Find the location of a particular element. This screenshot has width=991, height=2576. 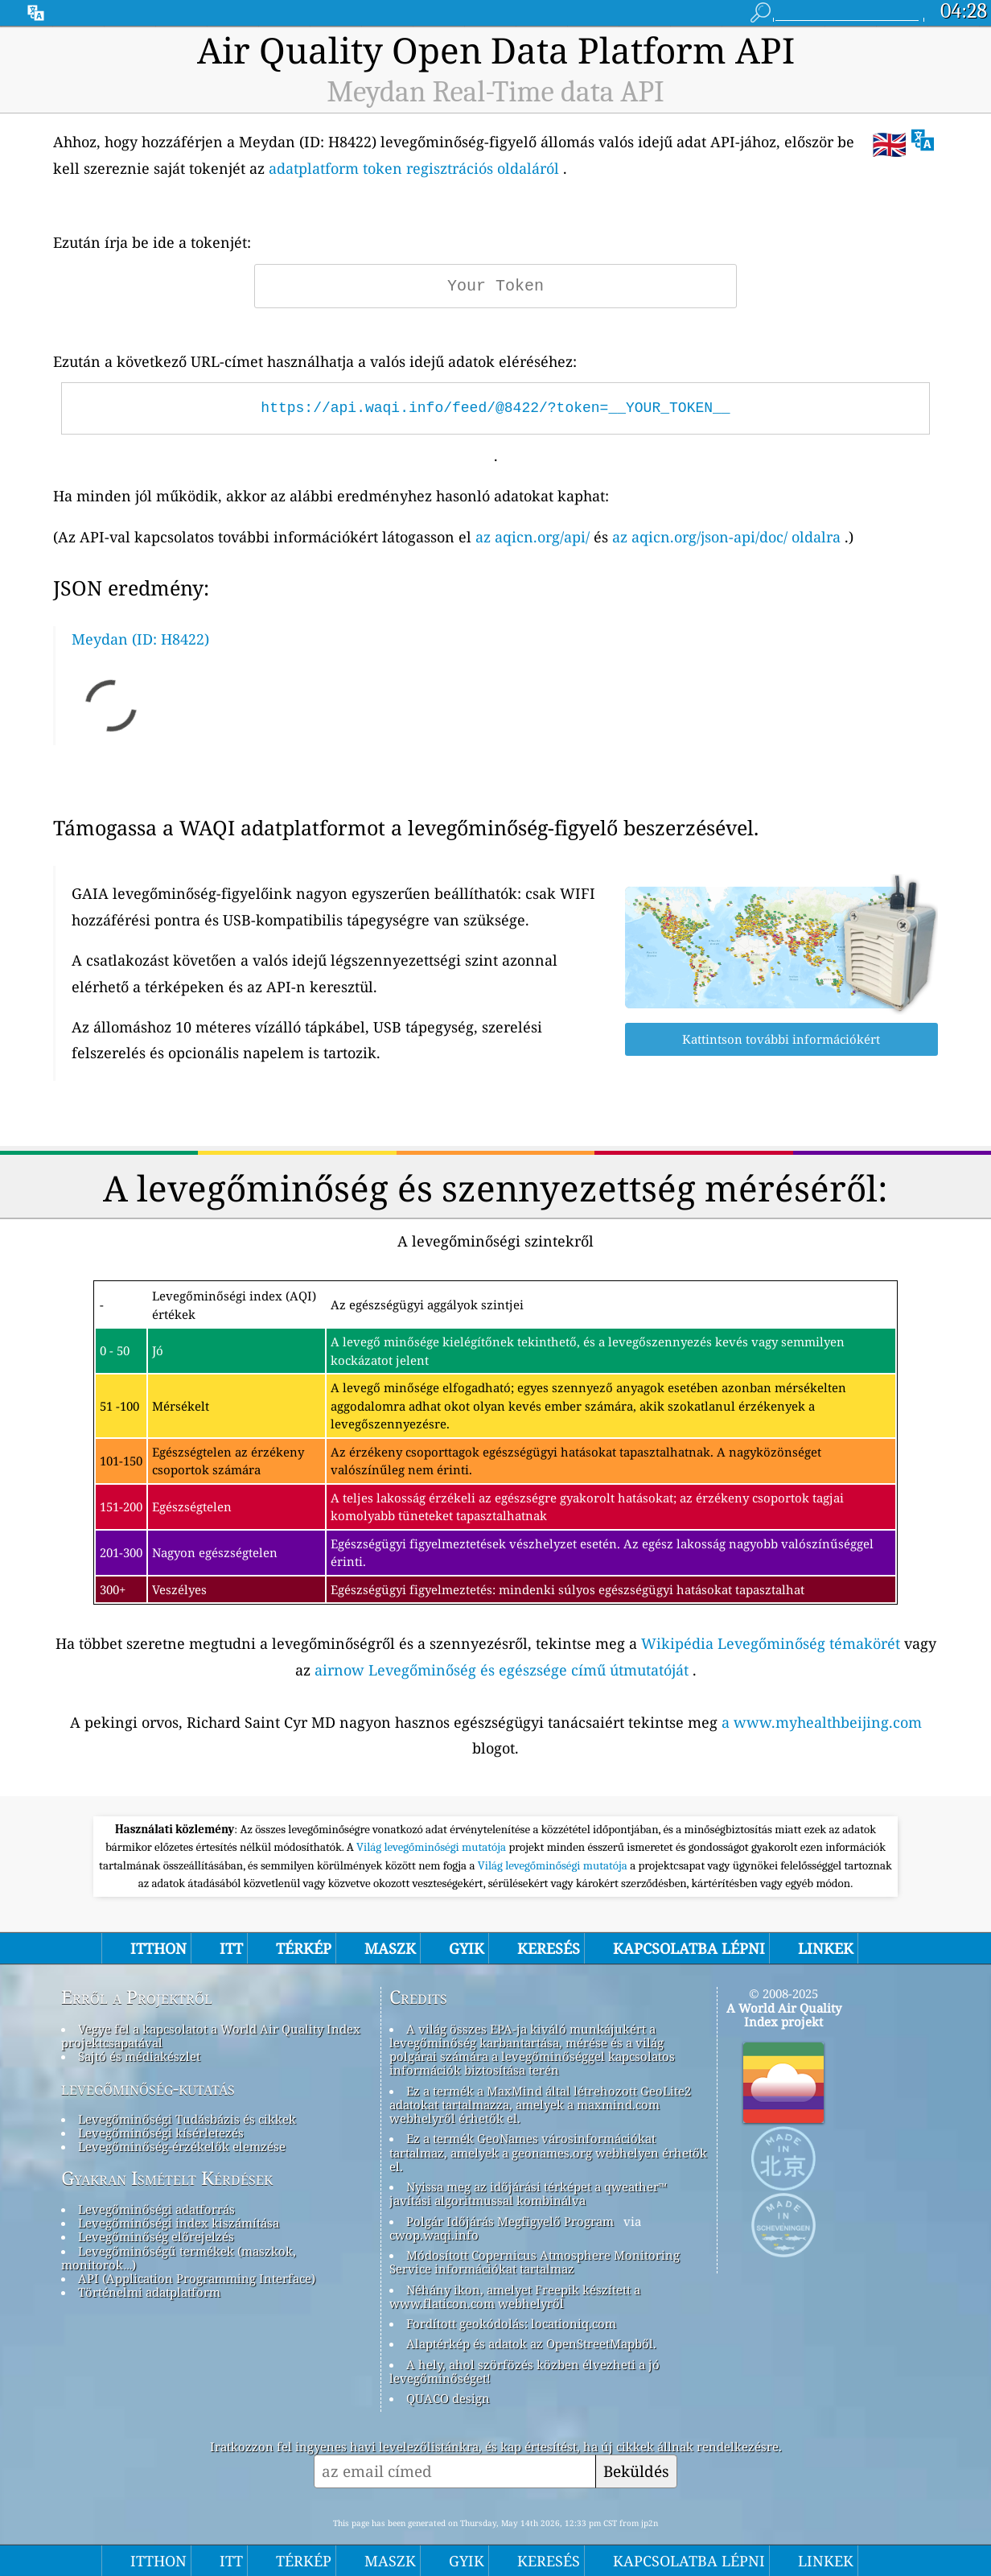

Fordított geokódolás: locationiq.com is located at coordinates (511, 2323).